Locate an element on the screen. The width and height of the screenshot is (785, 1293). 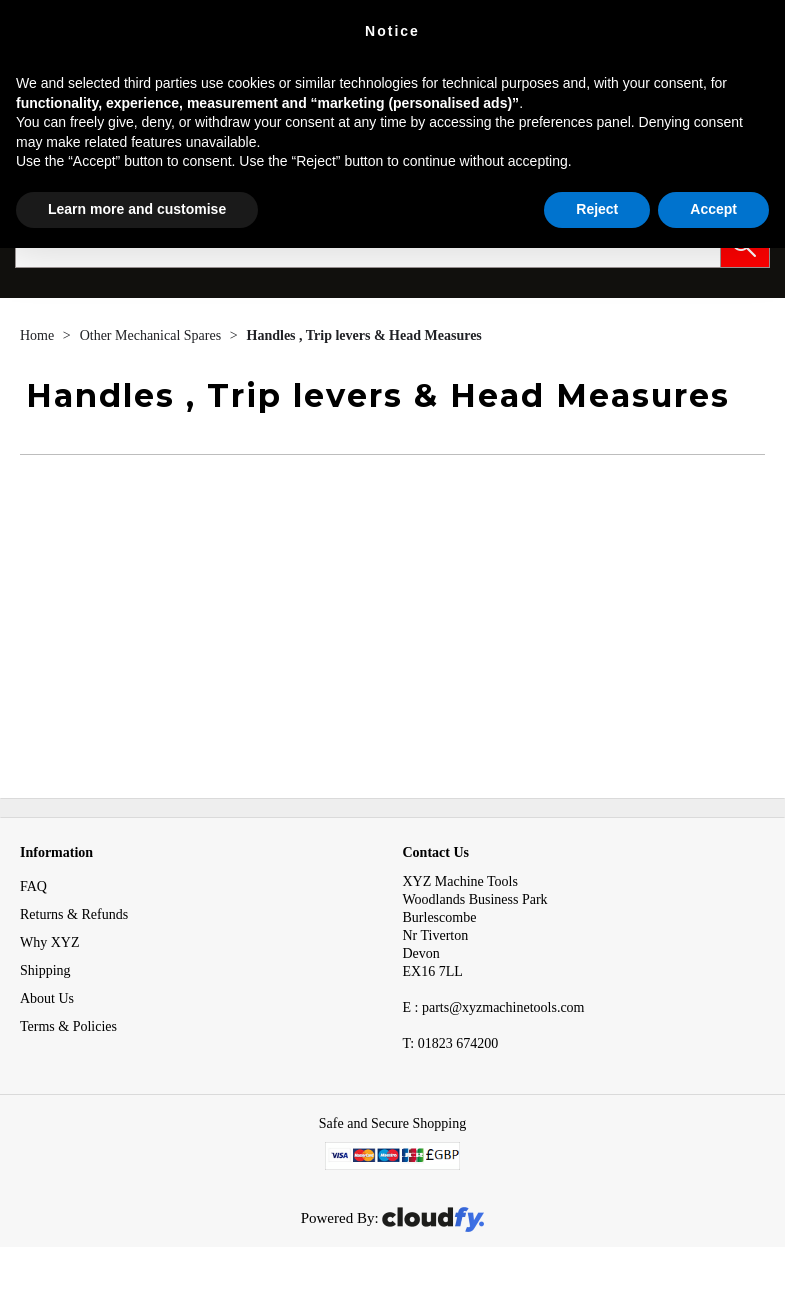
Other Mechanical Spares is located at coordinates (152, 335).